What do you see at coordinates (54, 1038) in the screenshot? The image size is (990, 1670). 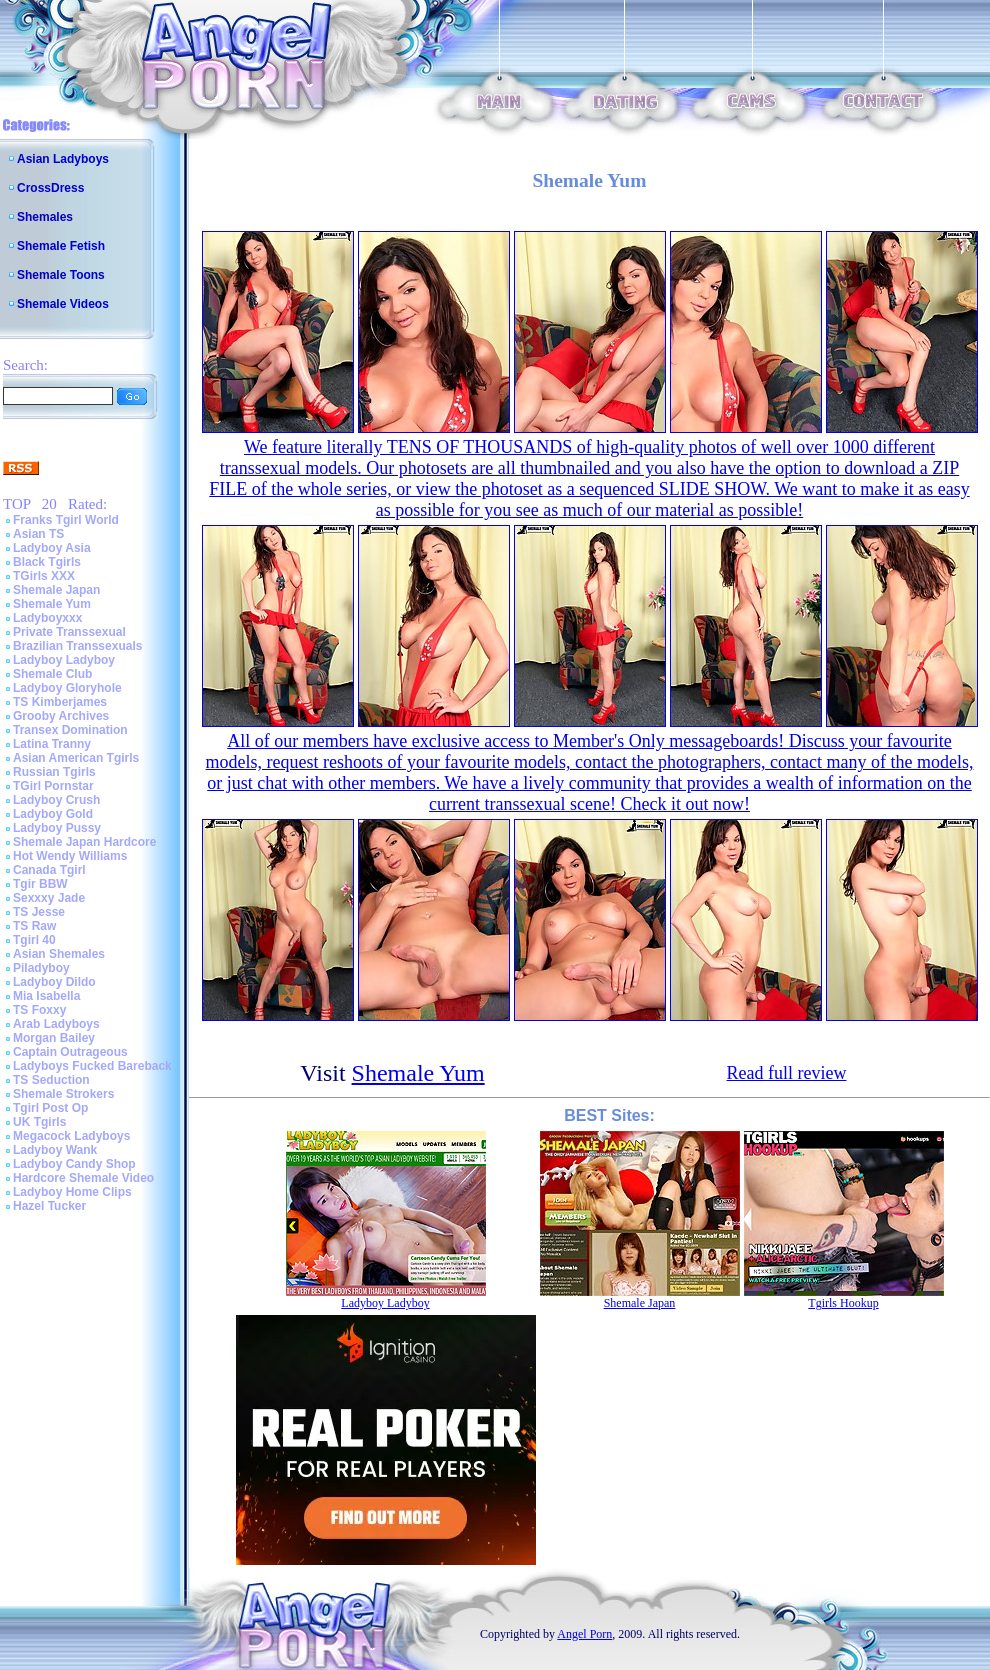 I see `Morgan Bailey` at bounding box center [54, 1038].